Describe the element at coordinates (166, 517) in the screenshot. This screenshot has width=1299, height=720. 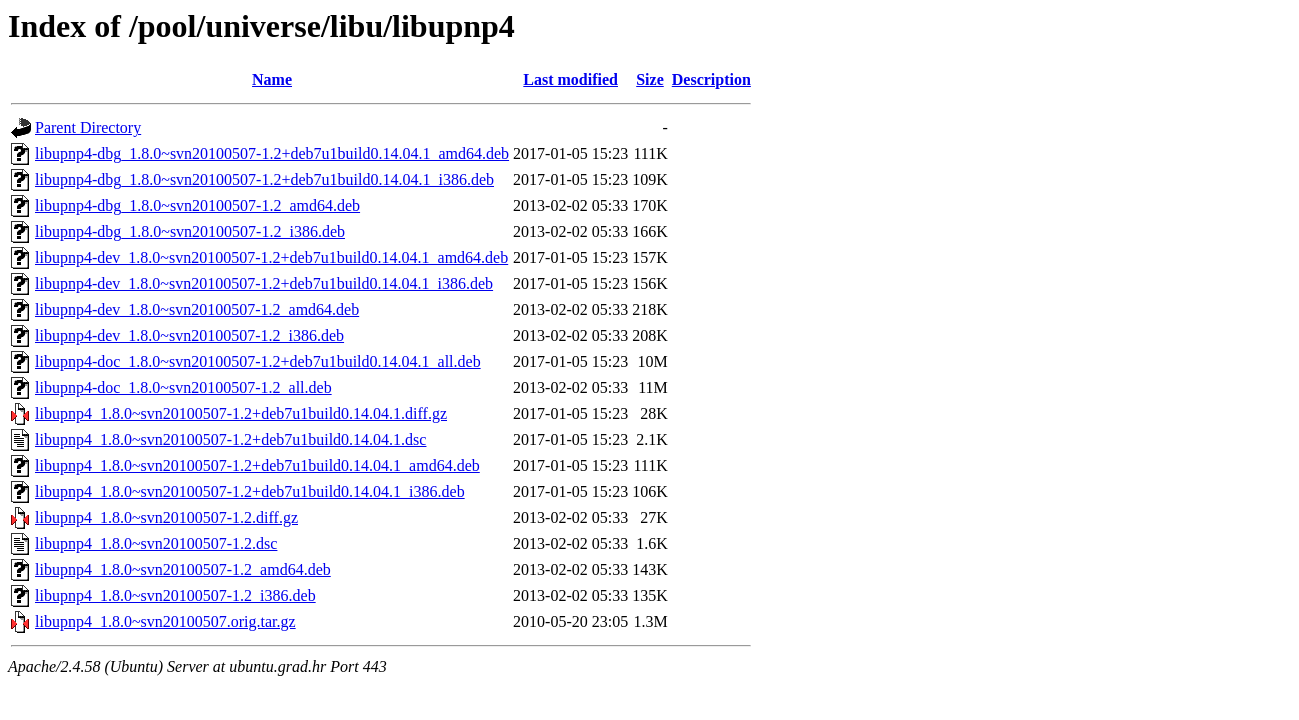
I see `libupnp4_1.8.0~svn20100507-1.2.diff.gz` at that location.